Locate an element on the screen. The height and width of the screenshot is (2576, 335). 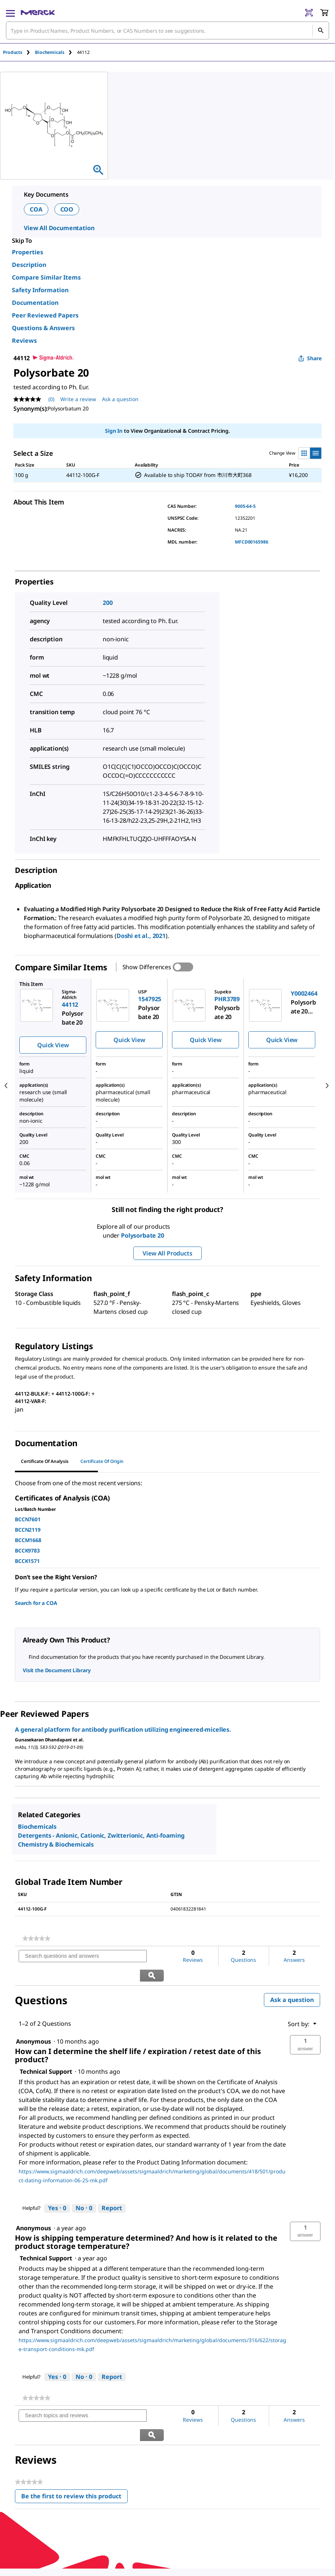
Properties is located at coordinates (27, 252).